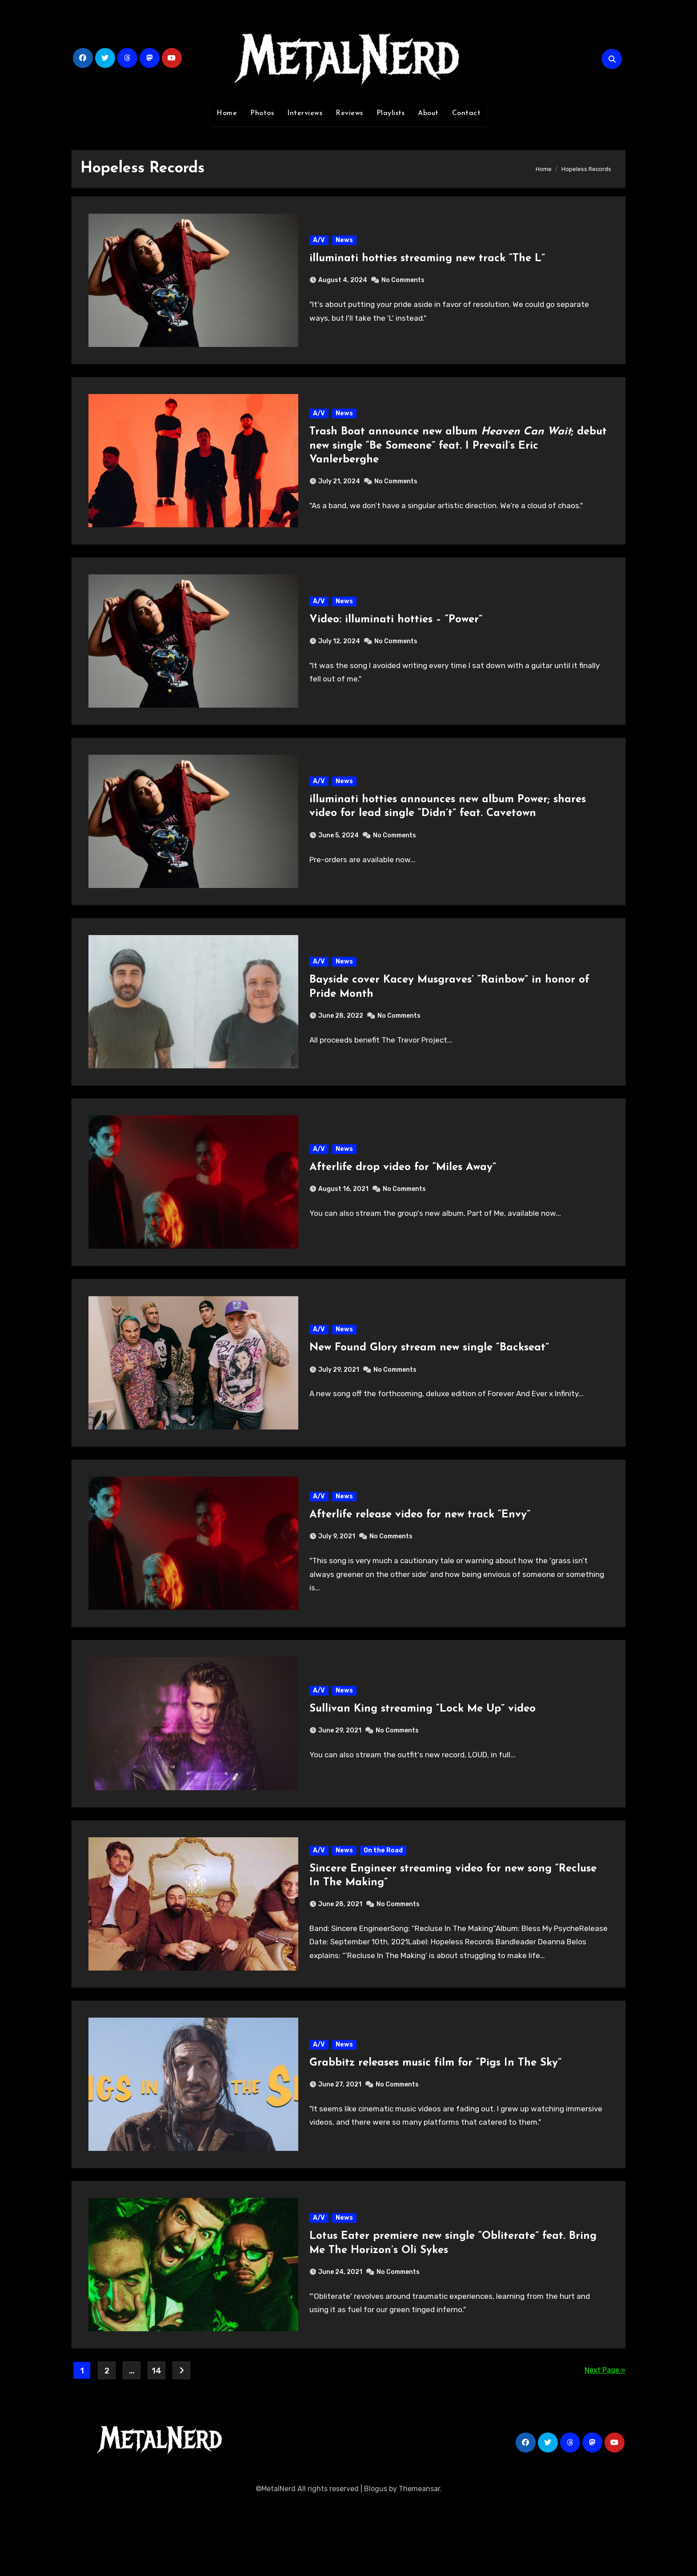  Describe the element at coordinates (427, 261) in the screenshot. I see `illuminati hotties streaming new track “The L”` at that location.